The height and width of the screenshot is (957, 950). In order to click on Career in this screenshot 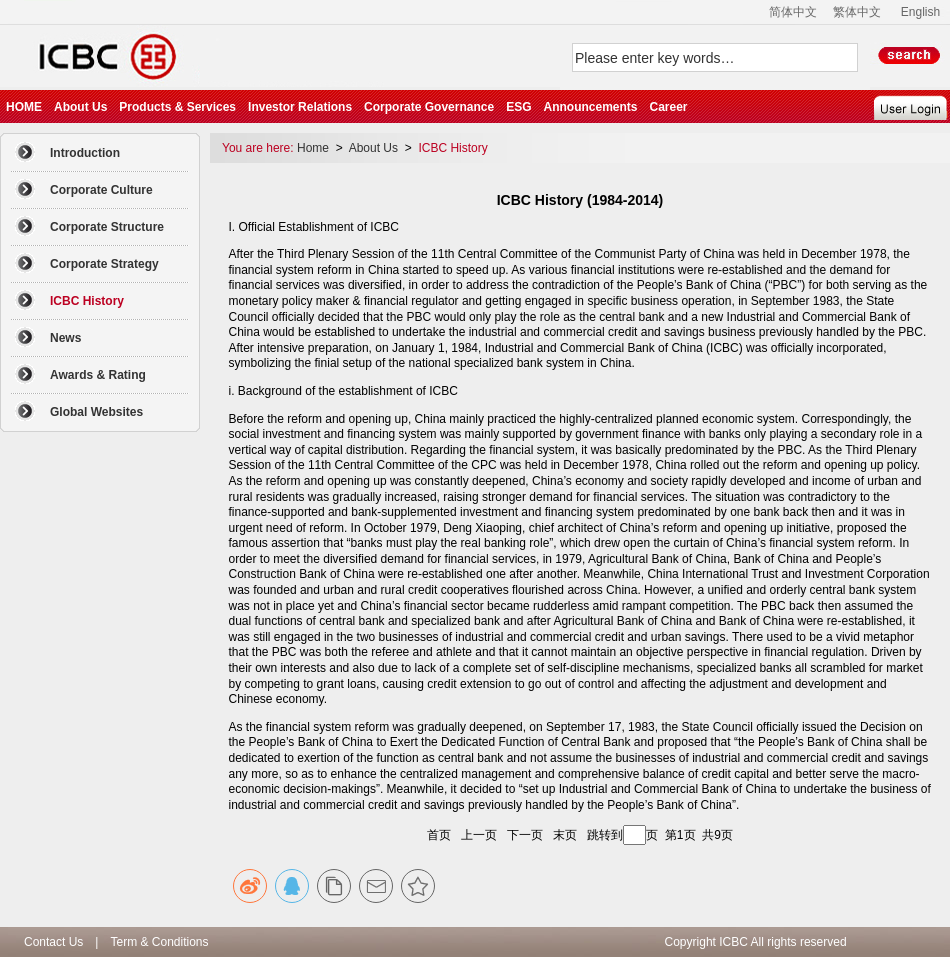, I will do `click(668, 107)`.